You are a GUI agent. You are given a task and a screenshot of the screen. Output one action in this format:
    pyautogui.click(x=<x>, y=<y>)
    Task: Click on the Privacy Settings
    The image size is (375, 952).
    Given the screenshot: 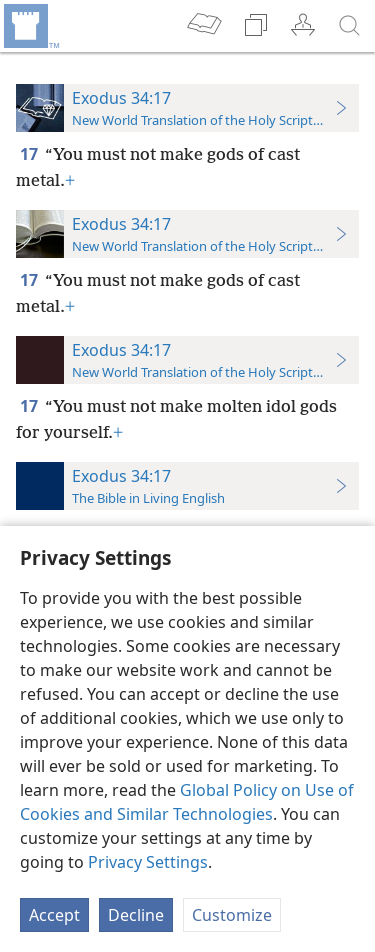 What is the action you would take?
    pyautogui.click(x=148, y=862)
    